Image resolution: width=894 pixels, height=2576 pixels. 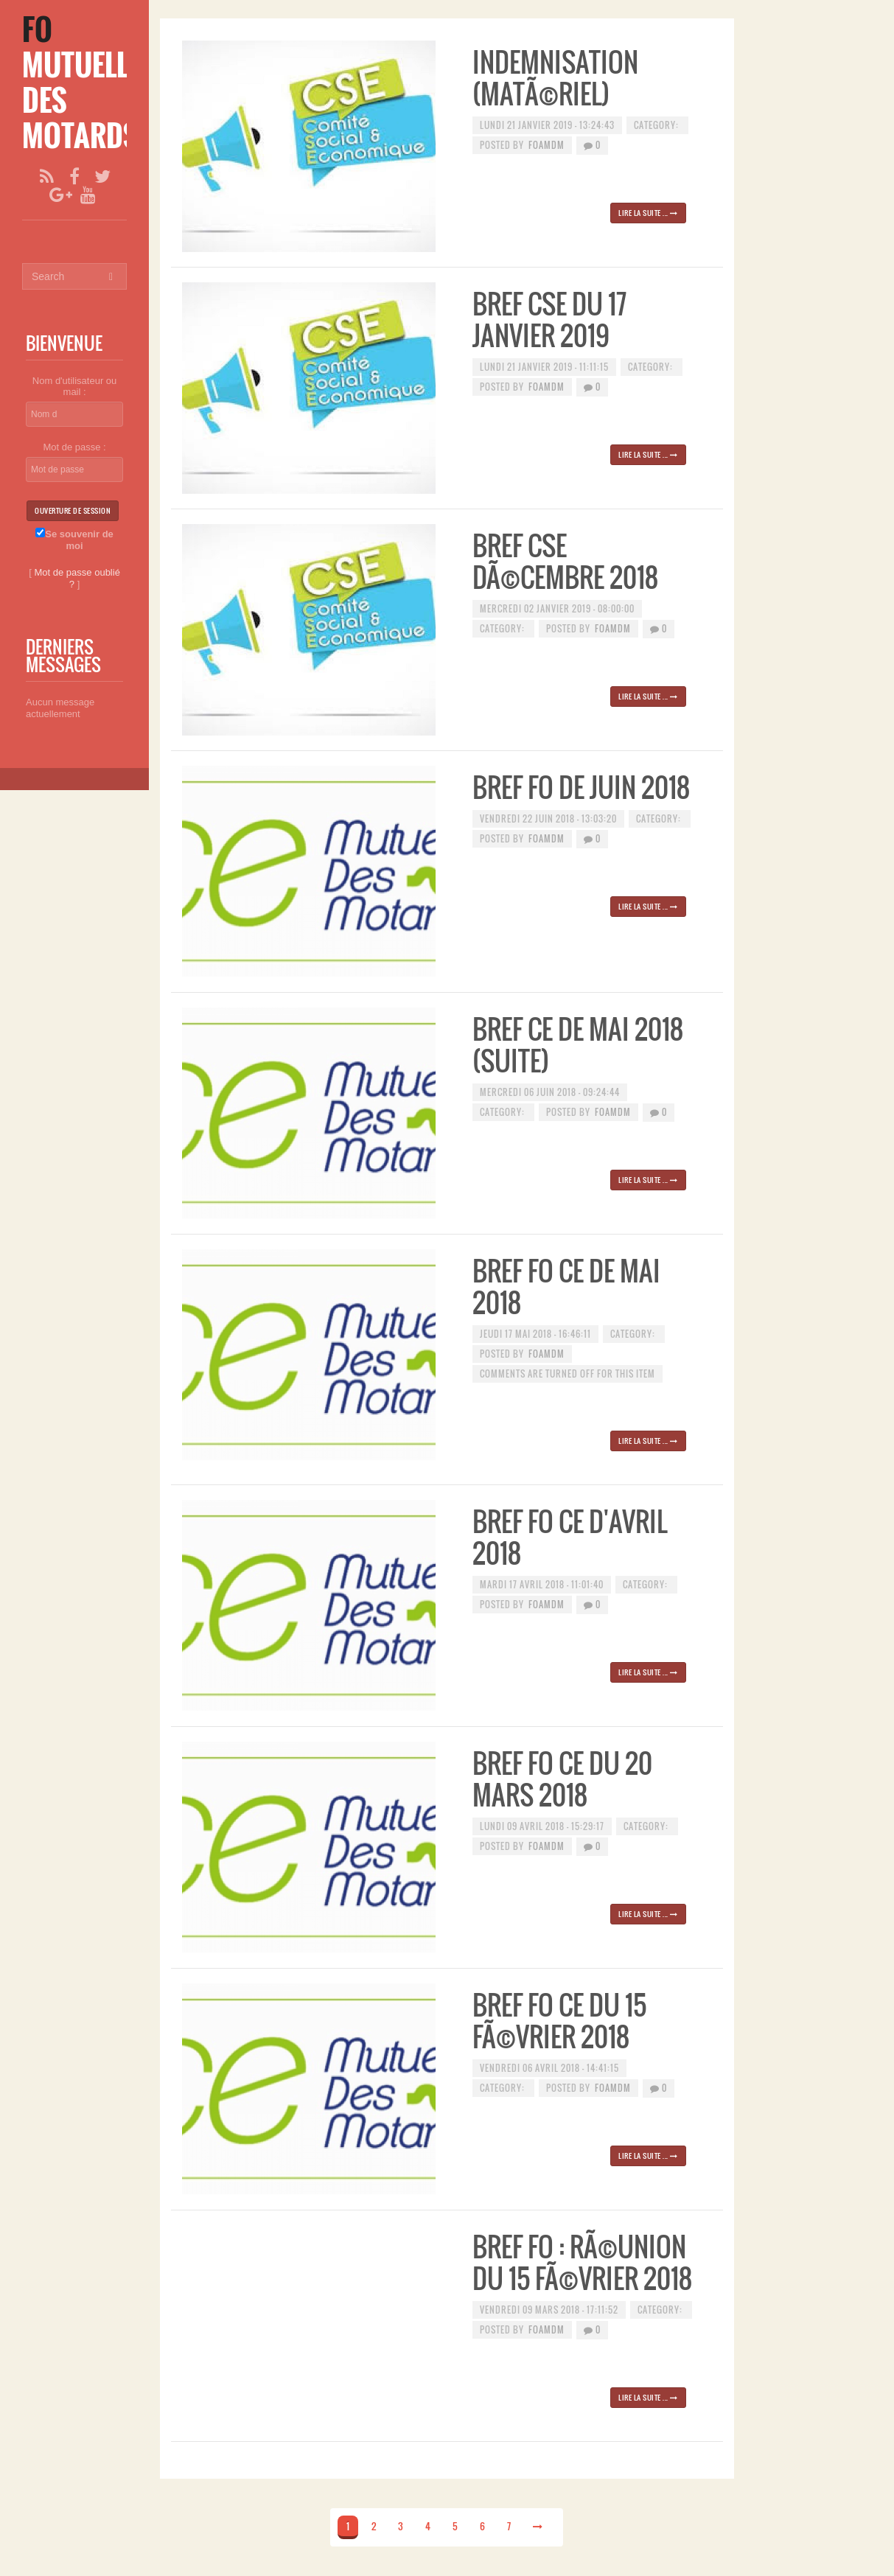 What do you see at coordinates (648, 212) in the screenshot?
I see `Lire la suite ...` at bounding box center [648, 212].